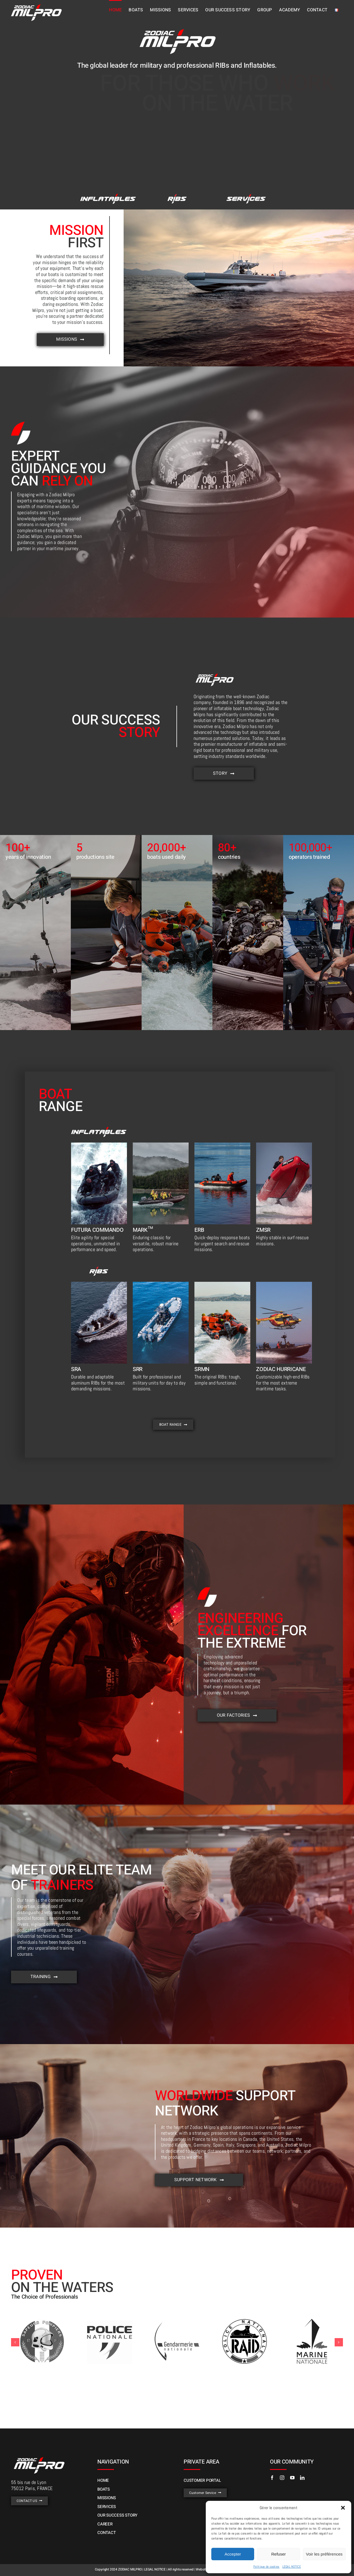 The width and height of the screenshot is (354, 2576). What do you see at coordinates (302, 2477) in the screenshot?
I see `[linkedin]` at bounding box center [302, 2477].